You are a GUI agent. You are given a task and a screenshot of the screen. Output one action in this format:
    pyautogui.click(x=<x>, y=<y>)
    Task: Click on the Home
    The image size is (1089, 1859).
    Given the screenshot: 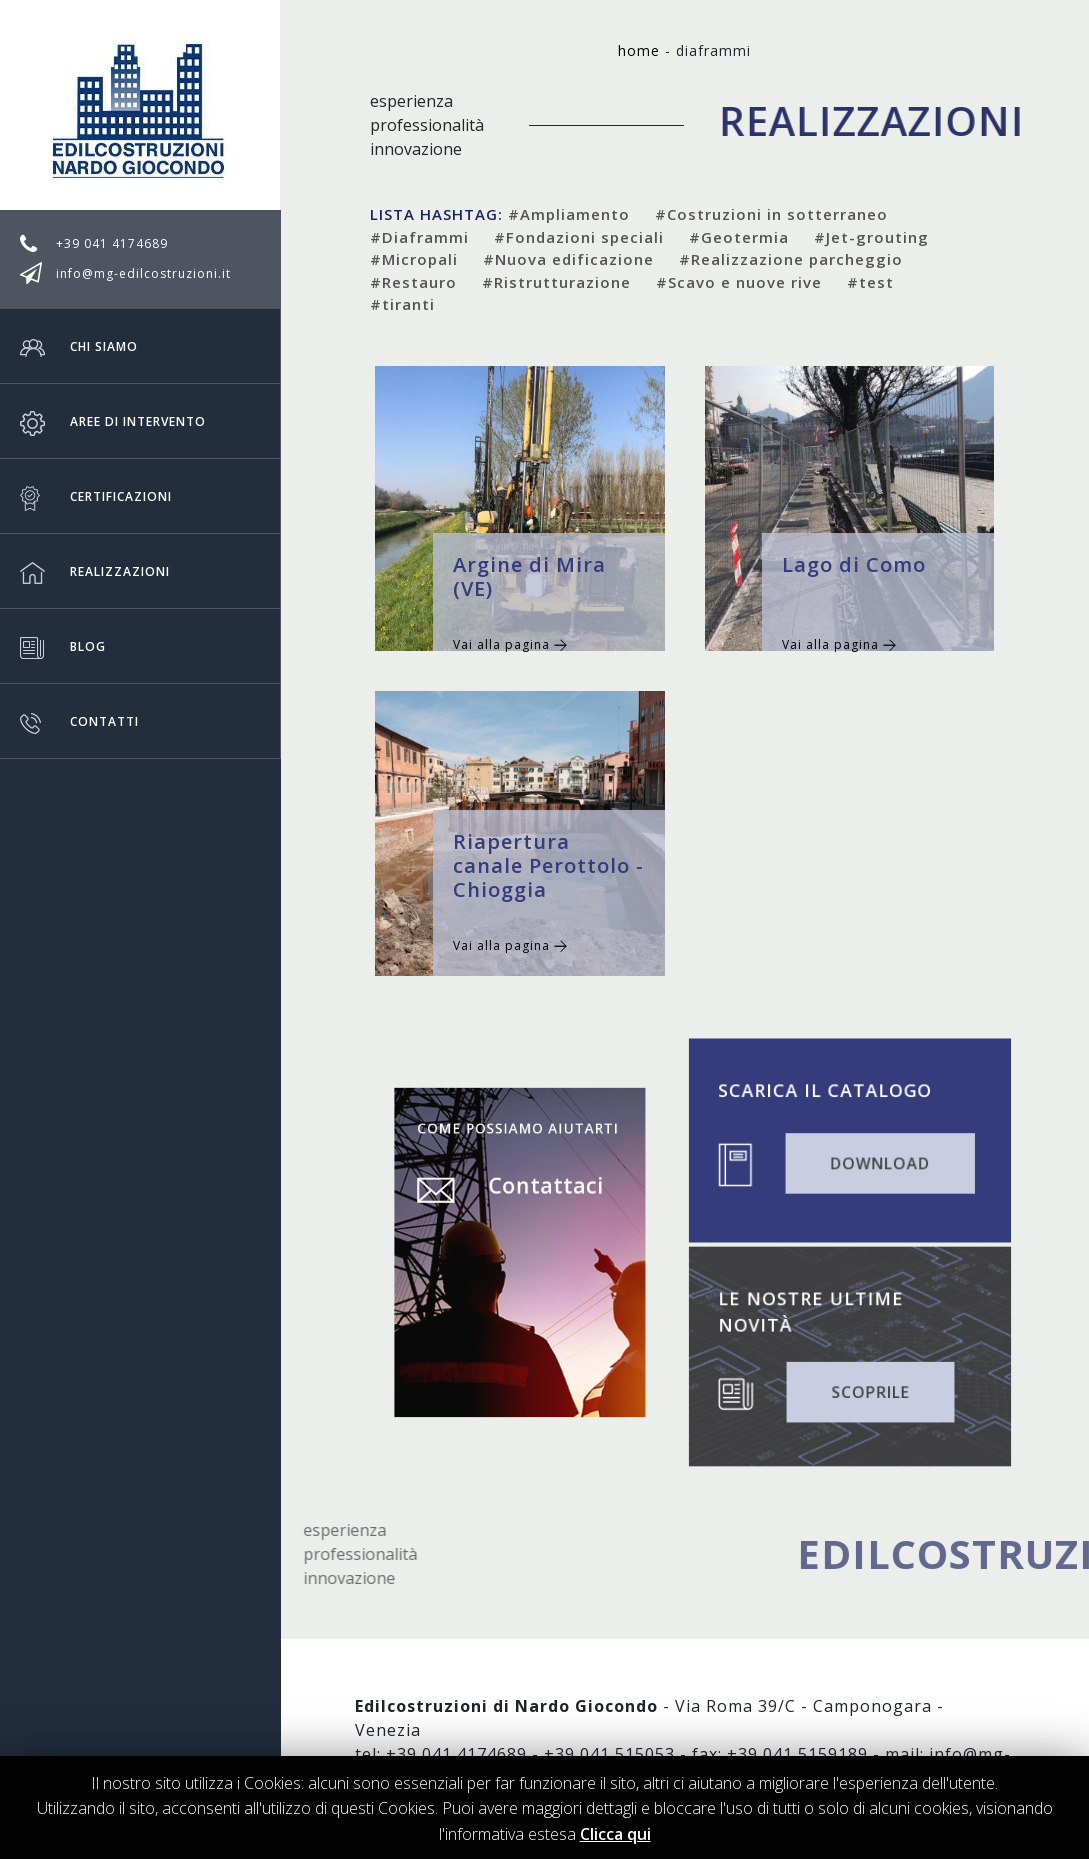 What is the action you would take?
    pyautogui.click(x=639, y=50)
    